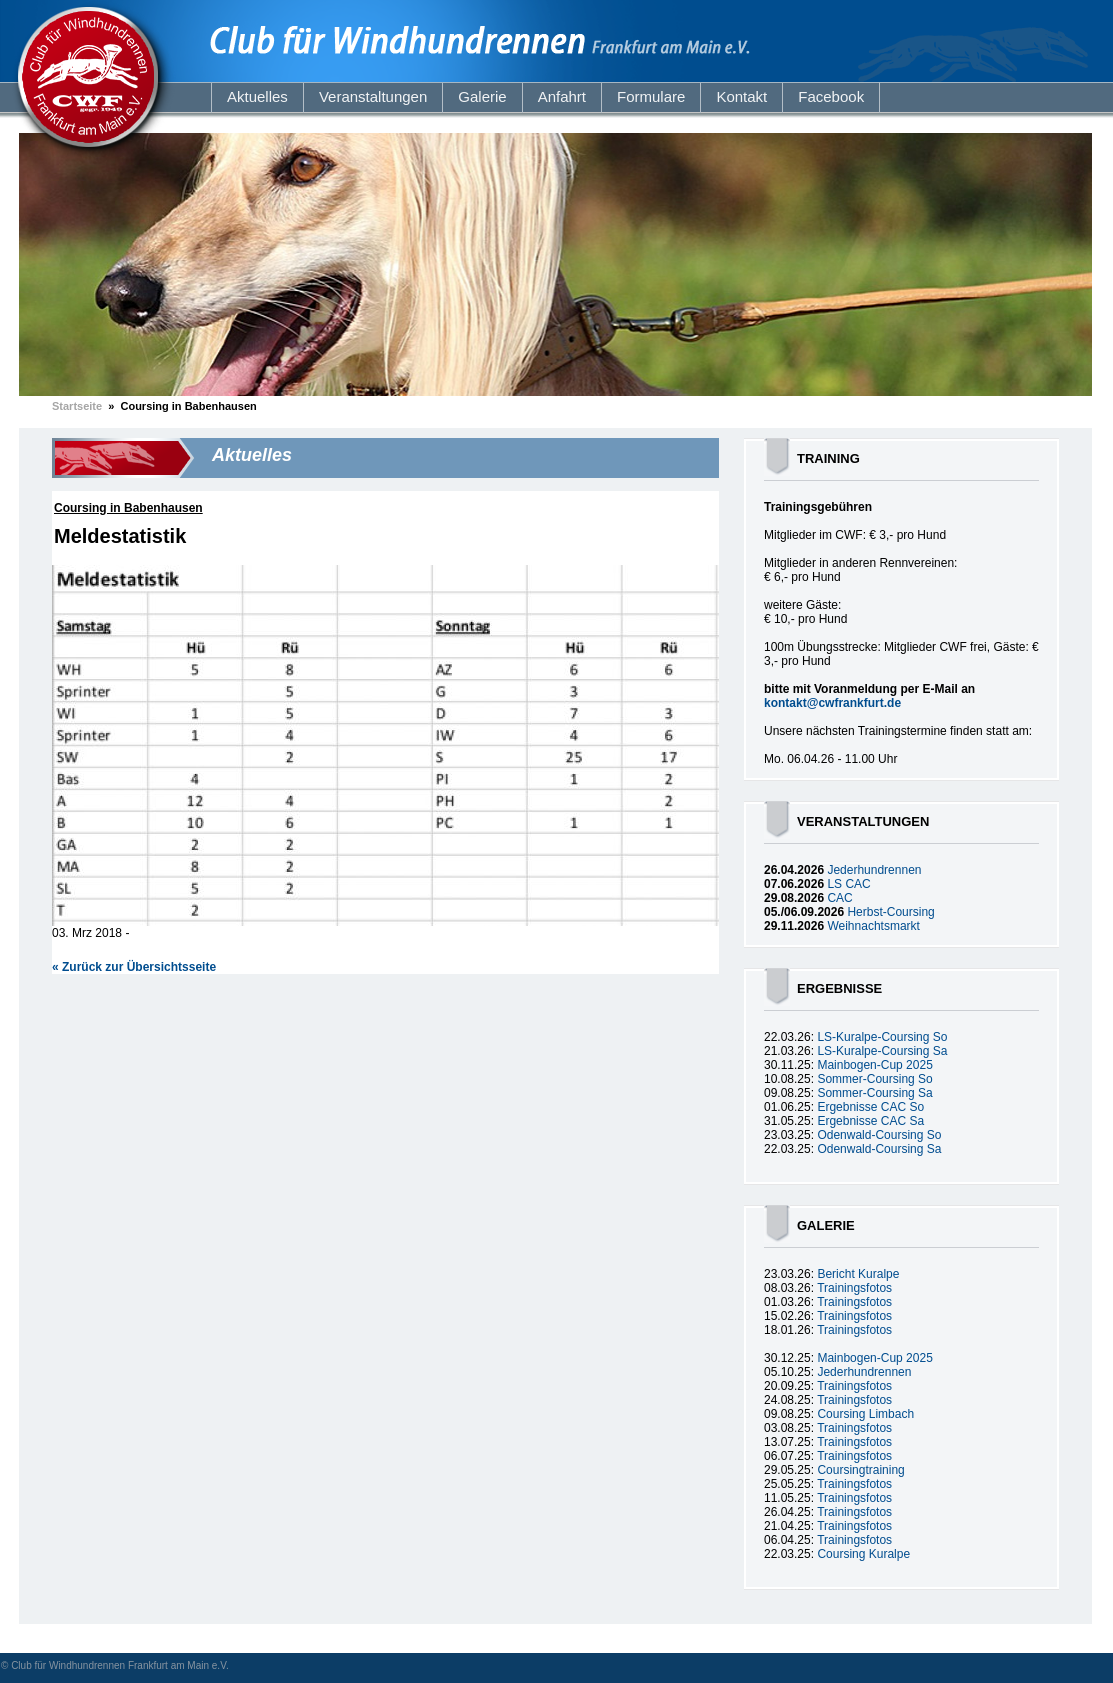 The height and width of the screenshot is (1683, 1113). What do you see at coordinates (651, 96) in the screenshot?
I see `Formulare` at bounding box center [651, 96].